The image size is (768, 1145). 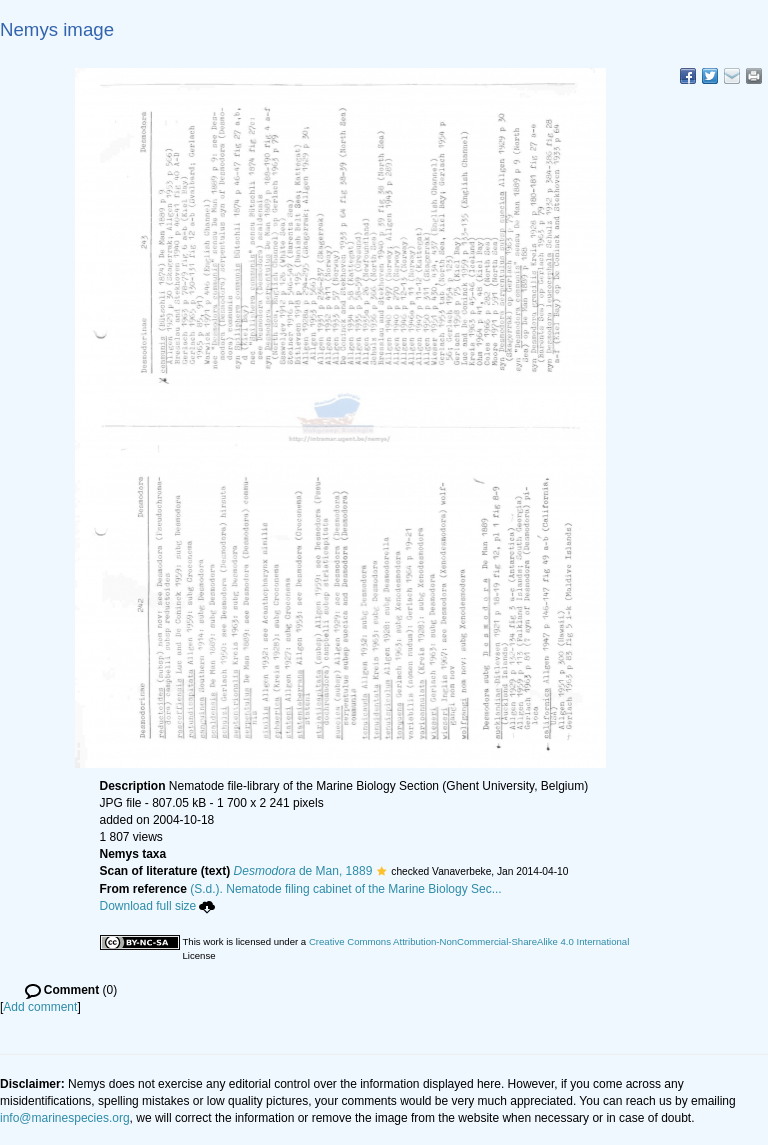 What do you see at coordinates (381, 871) in the screenshot?
I see `[button]` at bounding box center [381, 871].